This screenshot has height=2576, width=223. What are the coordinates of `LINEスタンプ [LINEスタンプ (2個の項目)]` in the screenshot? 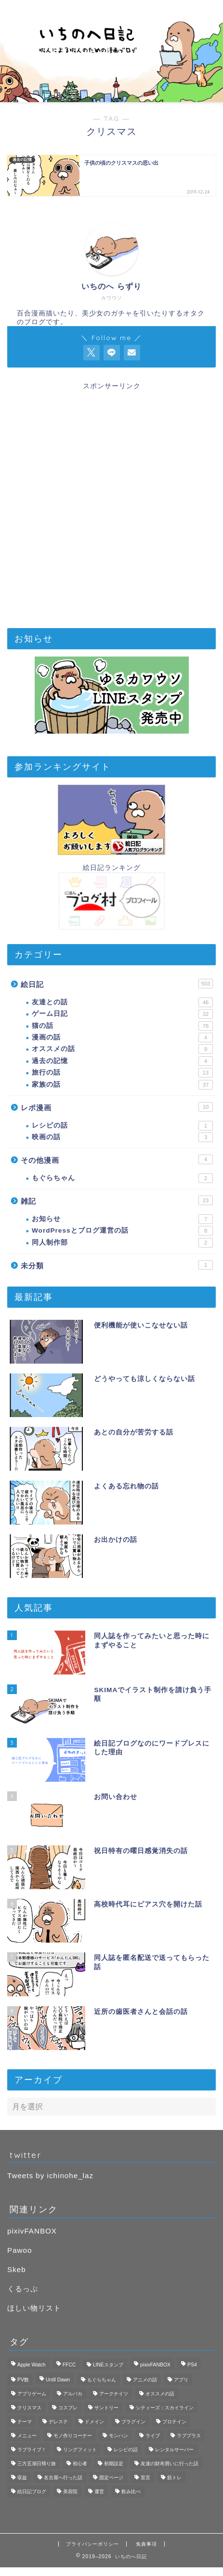 It's located at (108, 2364).